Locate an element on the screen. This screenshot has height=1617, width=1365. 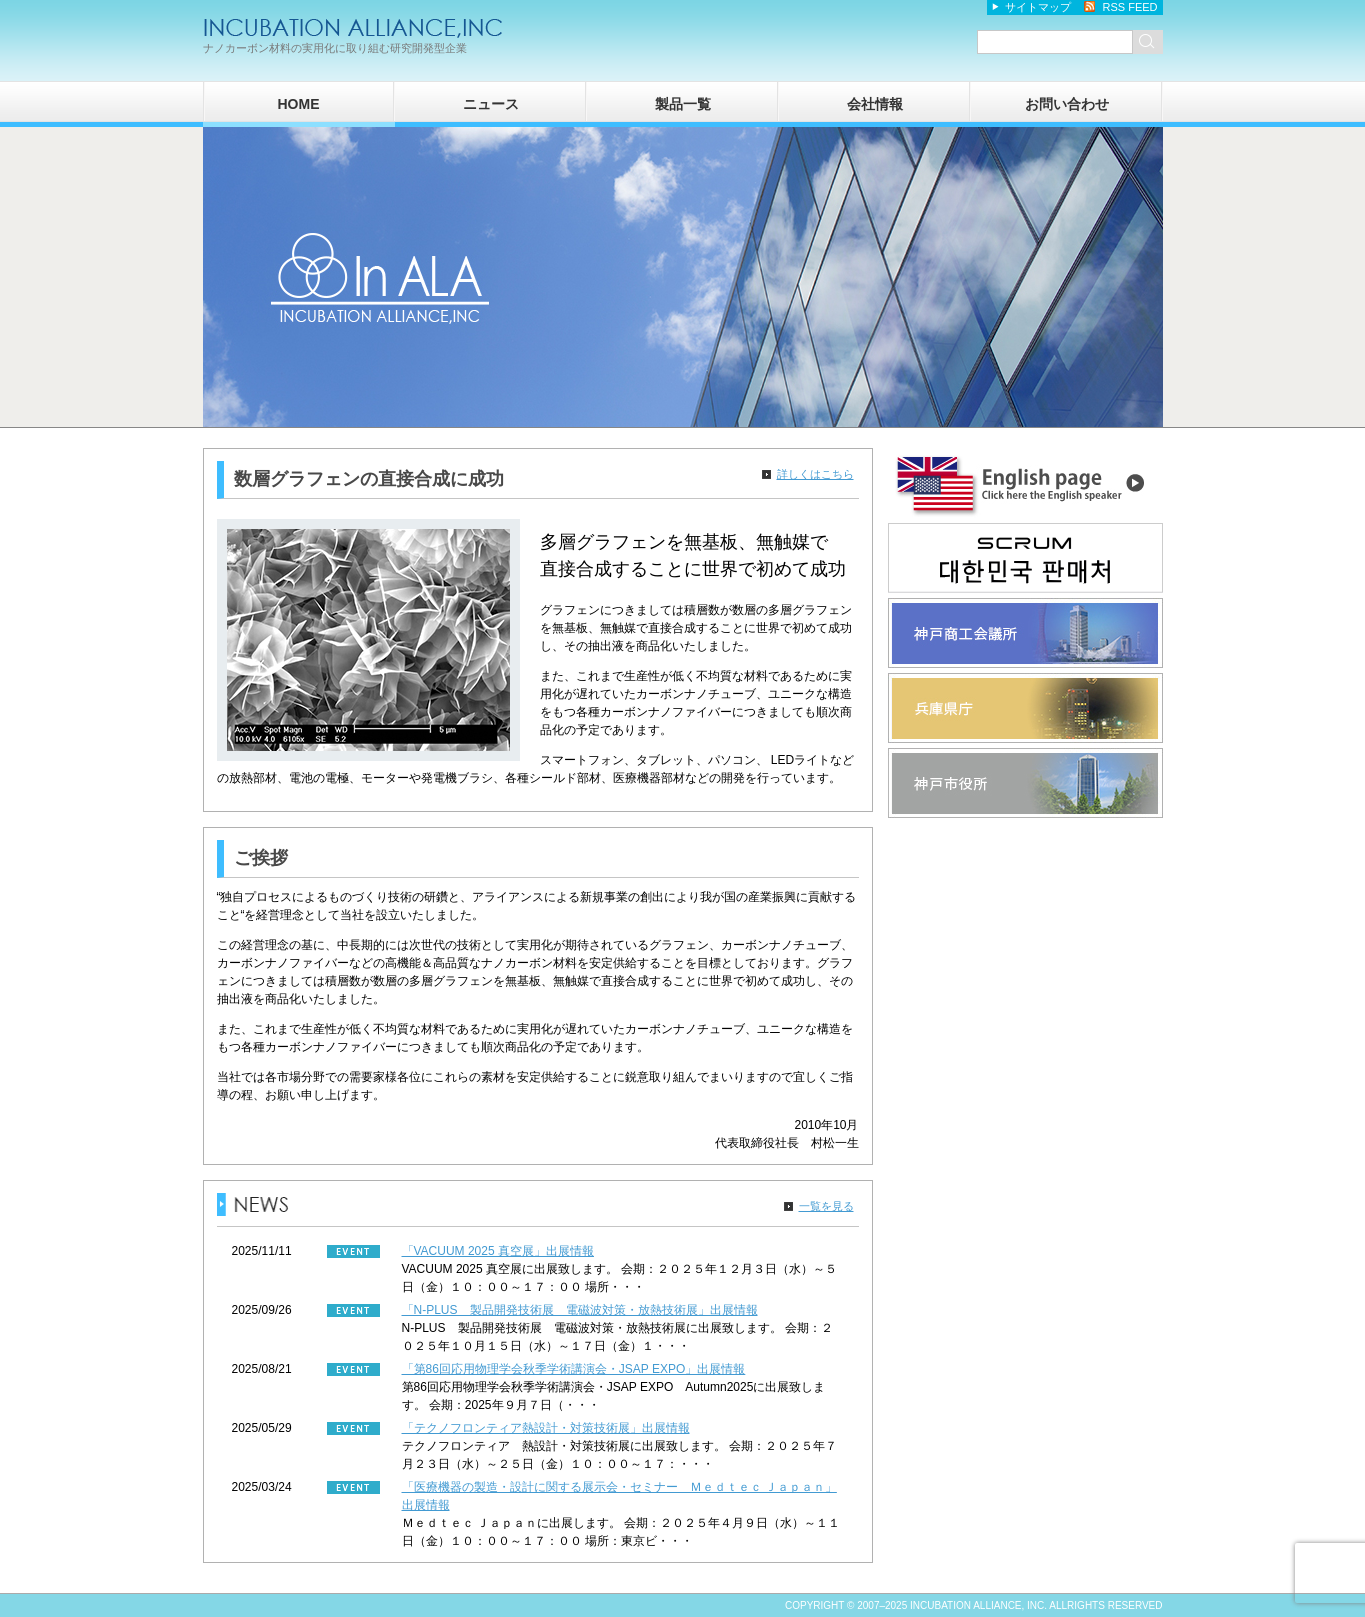
お問い合わせ is located at coordinates (1067, 104).